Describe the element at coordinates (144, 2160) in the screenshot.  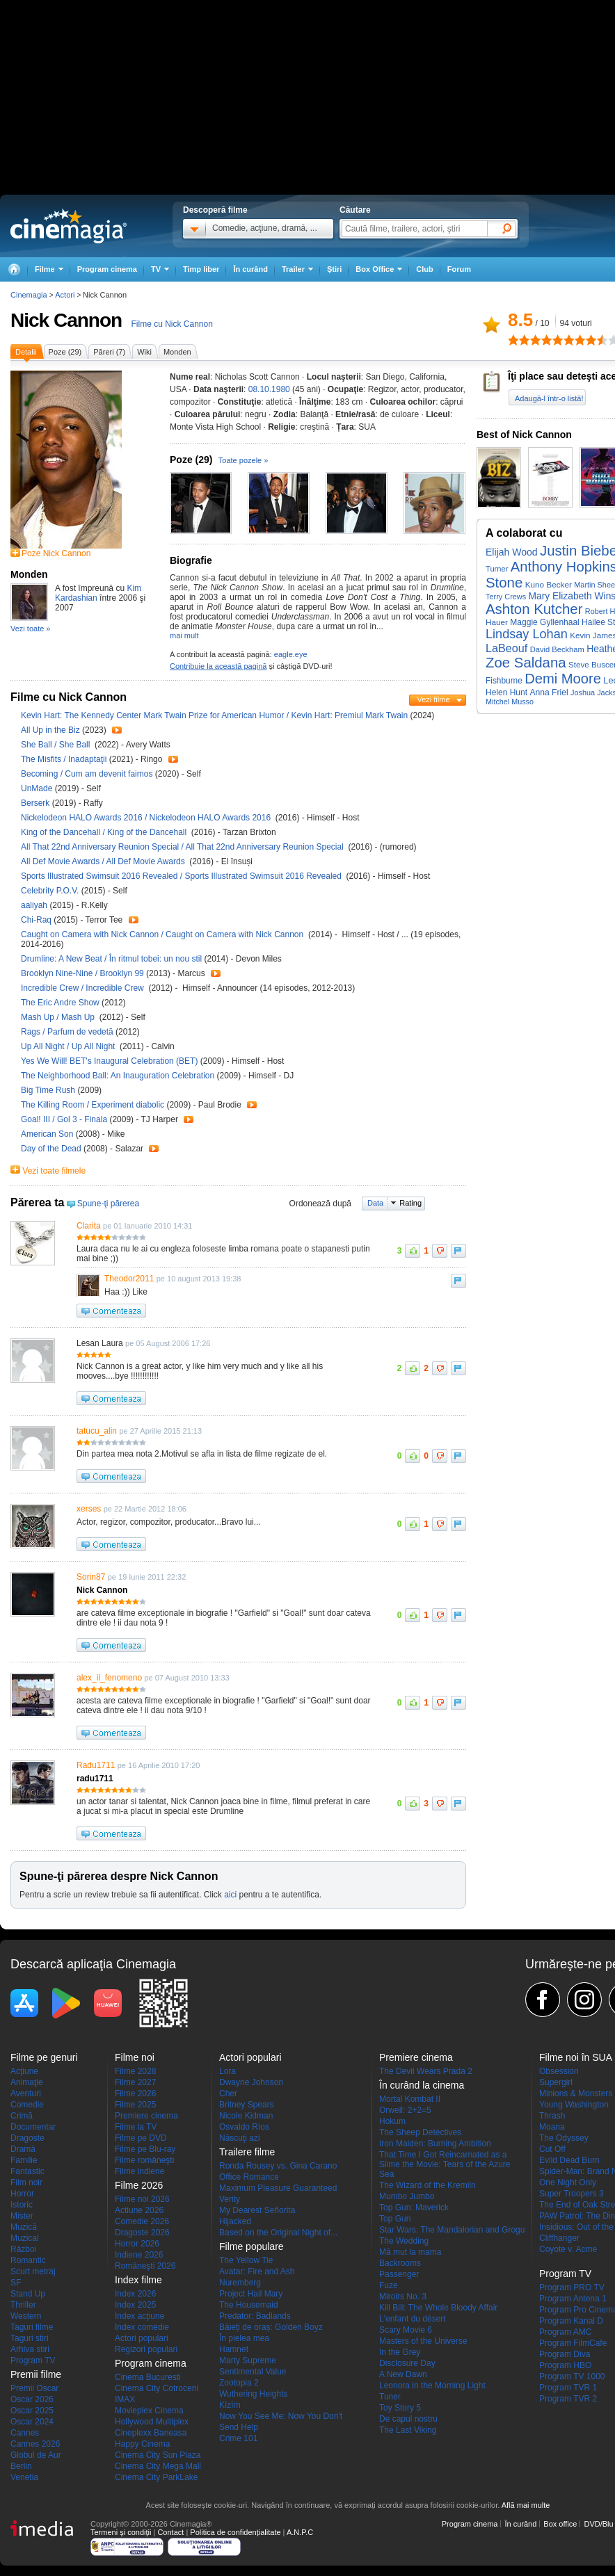
I see `Filme româneşti` at that location.